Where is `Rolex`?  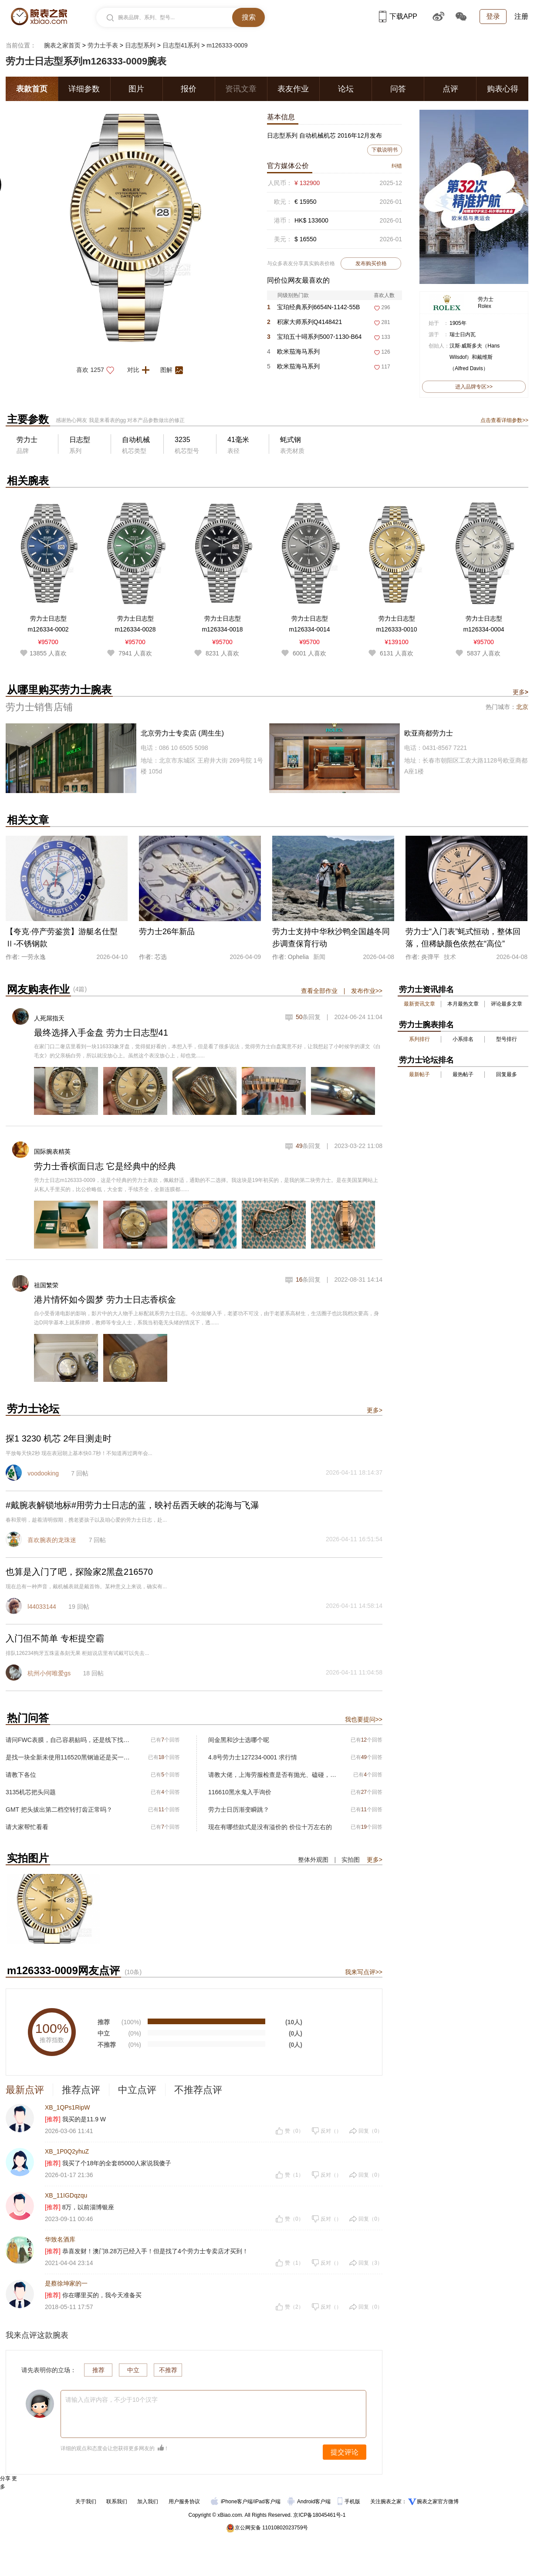 Rolex is located at coordinates (484, 306).